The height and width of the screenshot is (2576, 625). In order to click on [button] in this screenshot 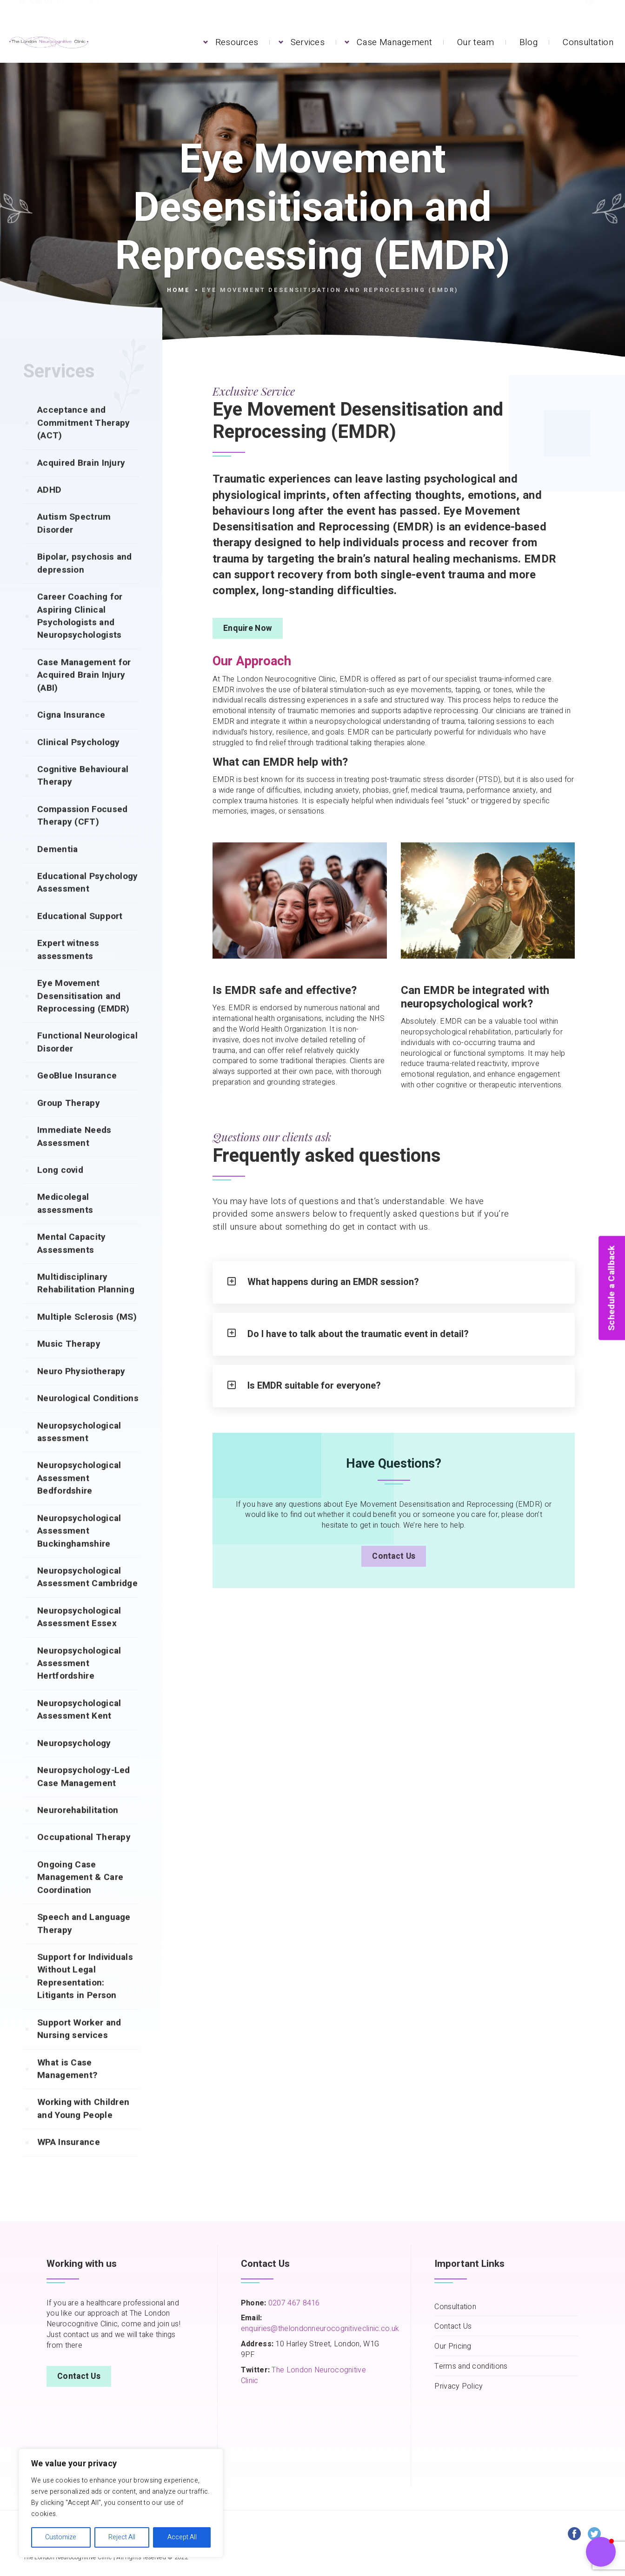, I will do `click(601, 2552)`.